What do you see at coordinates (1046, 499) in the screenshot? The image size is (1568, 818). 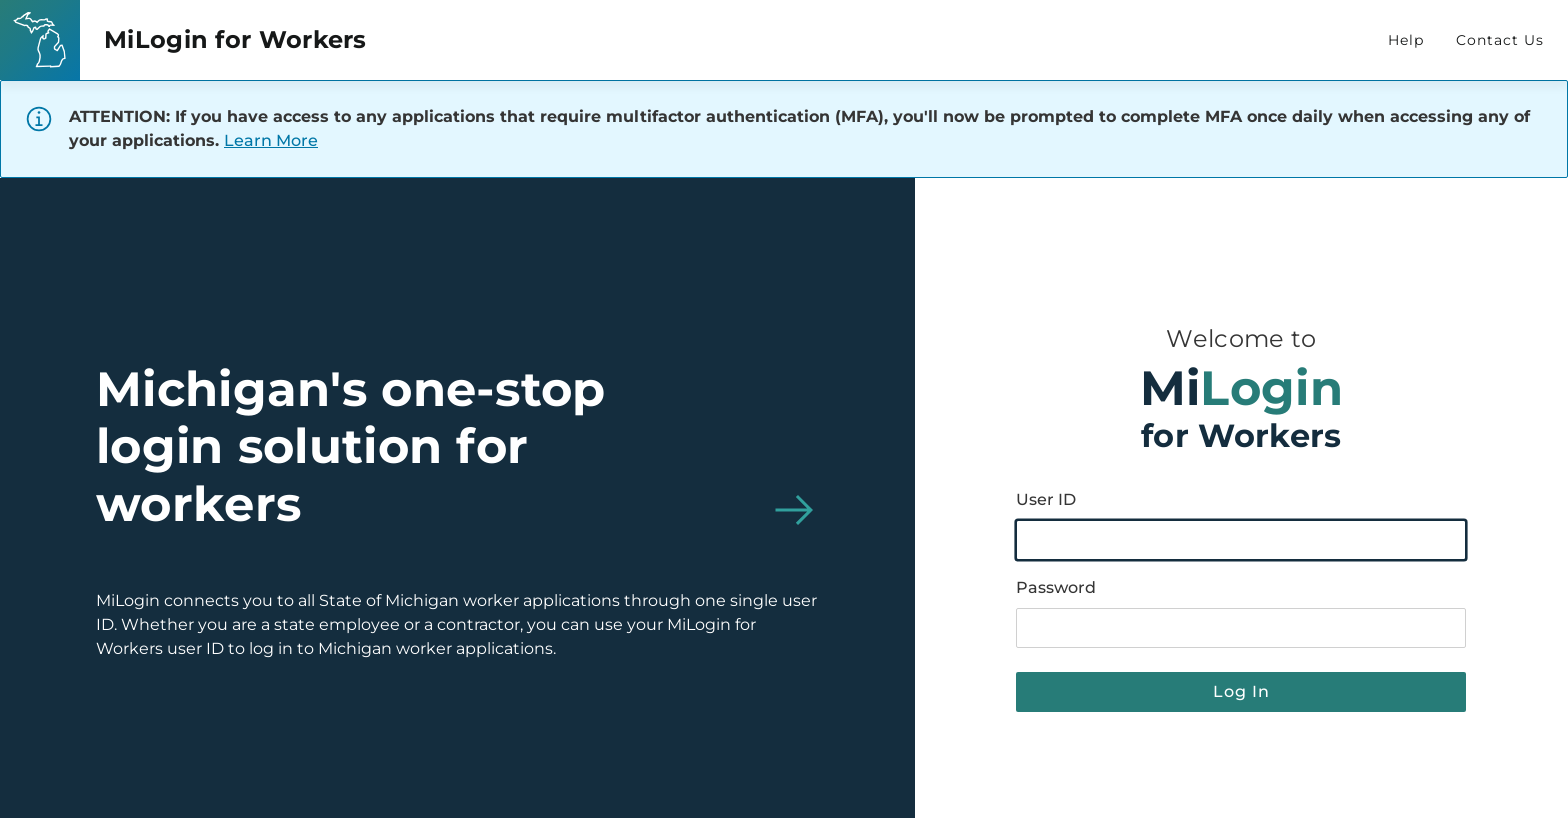 I see `User ID` at bounding box center [1046, 499].